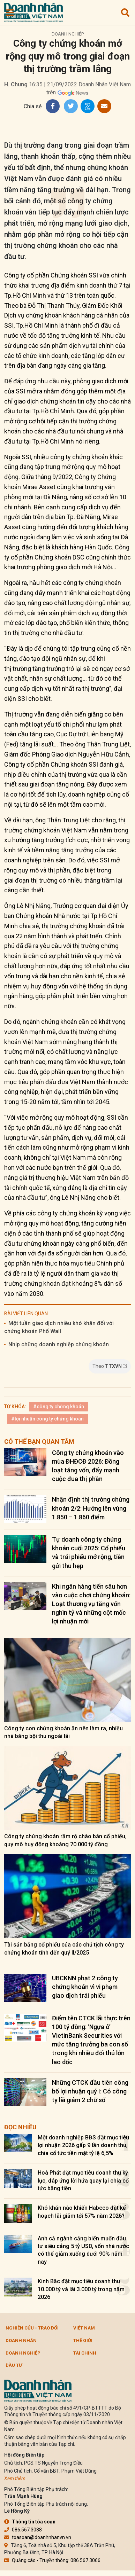  I want to click on Quảng cáo - Truyền thông: 086.567.3066, so click(52, 2560).